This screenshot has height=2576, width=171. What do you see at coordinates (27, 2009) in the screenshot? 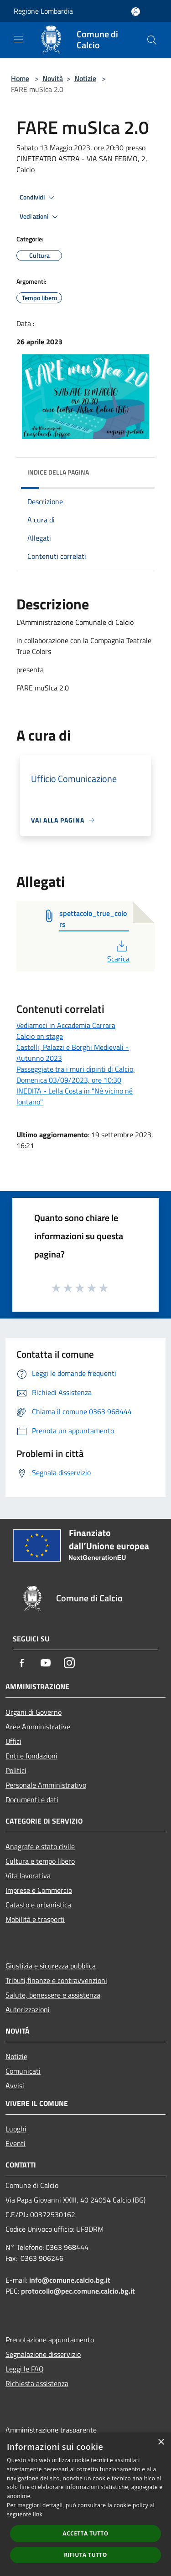
I see `Autorizzazioni` at bounding box center [27, 2009].